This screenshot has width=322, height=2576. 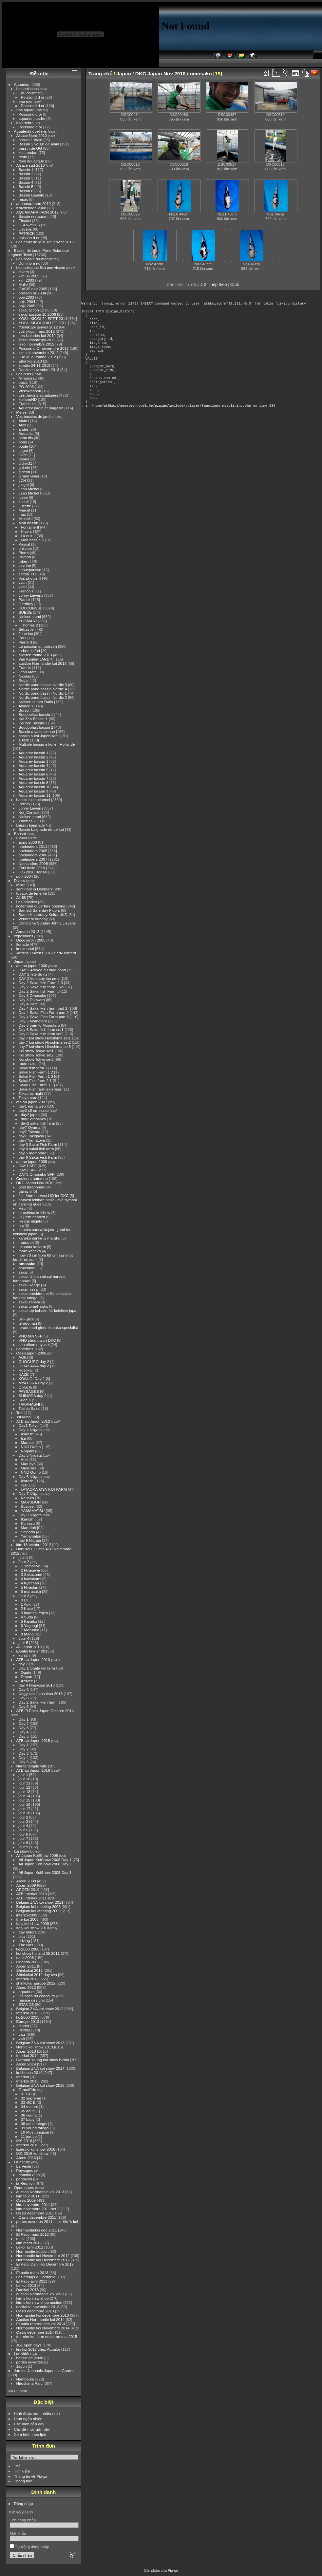 I want to click on Day 3 Takiwara, so click(x=32, y=1000).